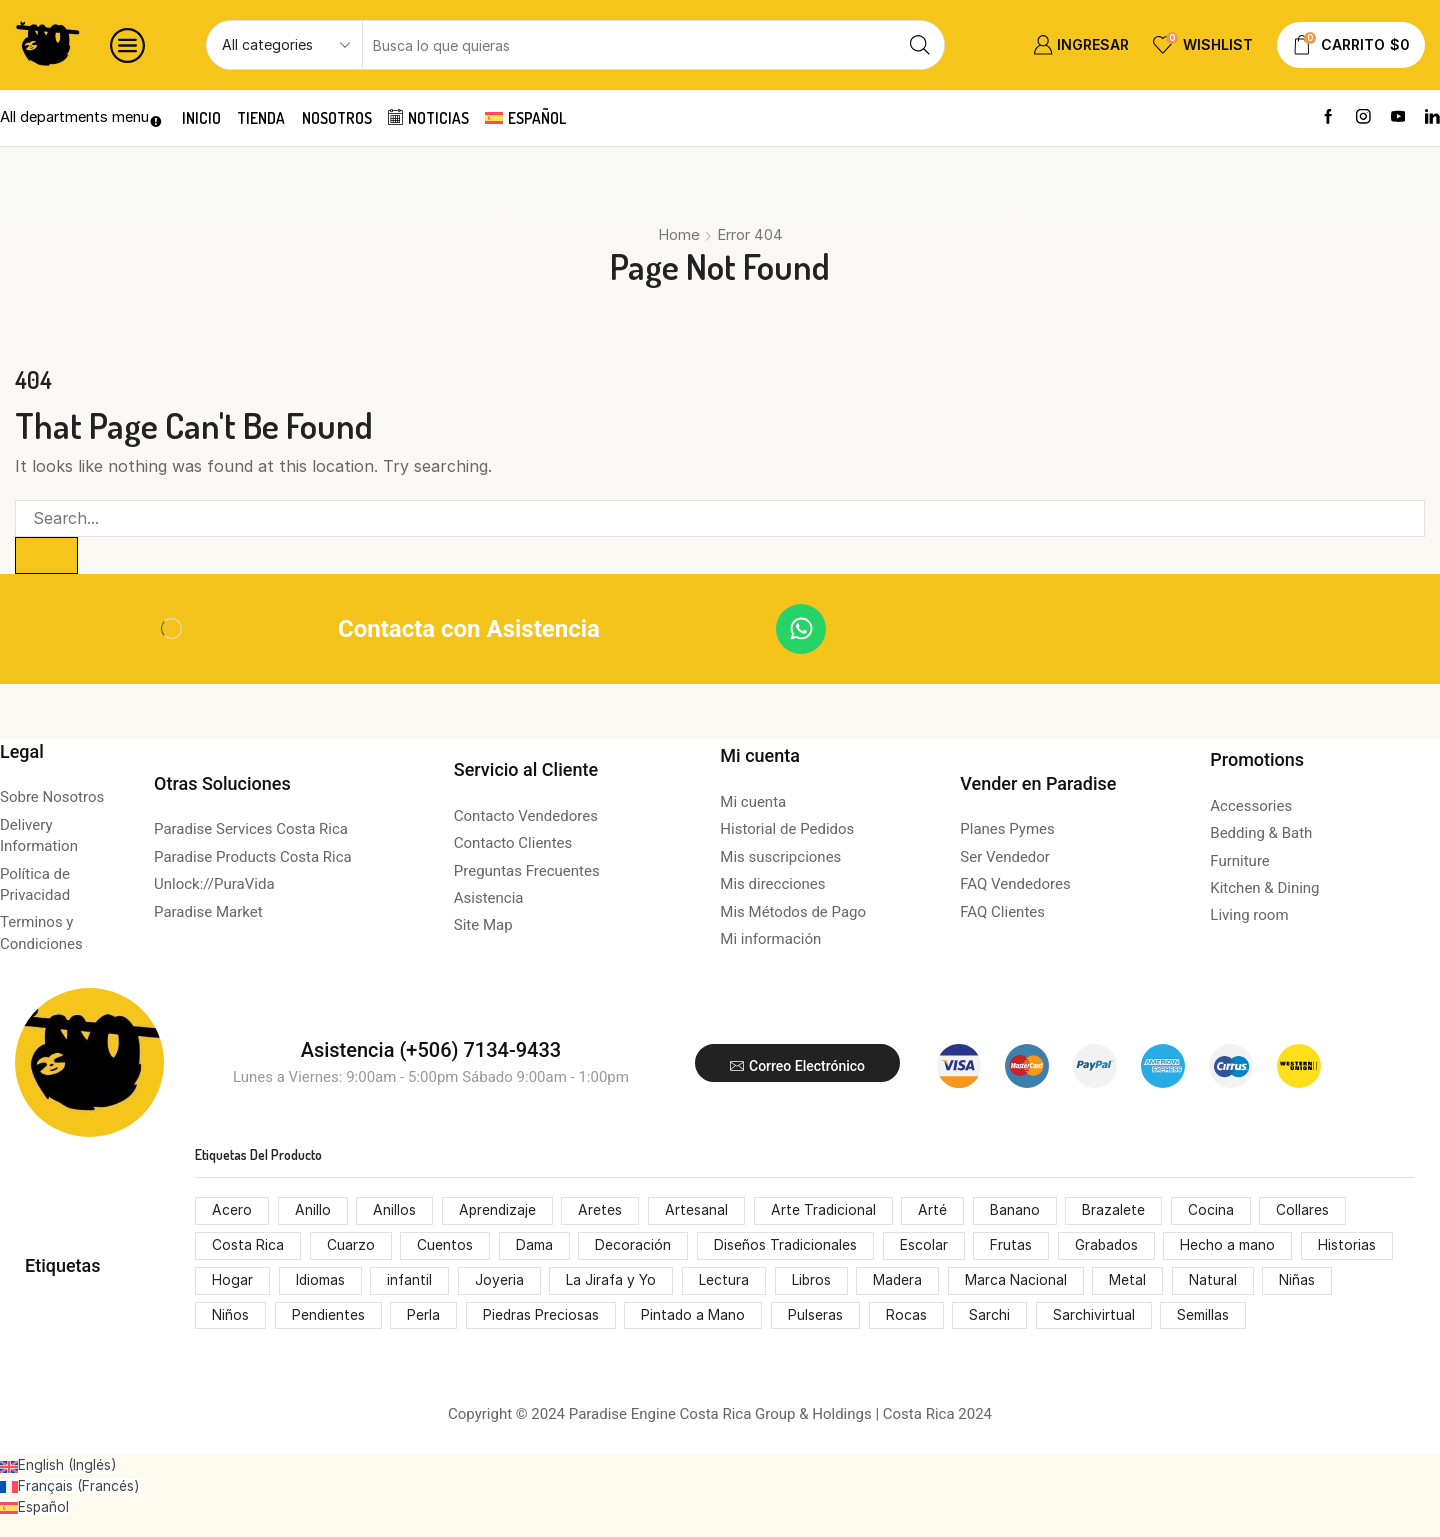 This screenshot has width=1440, height=1537. Describe the element at coordinates (70, 1486) in the screenshot. I see `[Cambiar a Francés (Français)]` at that location.